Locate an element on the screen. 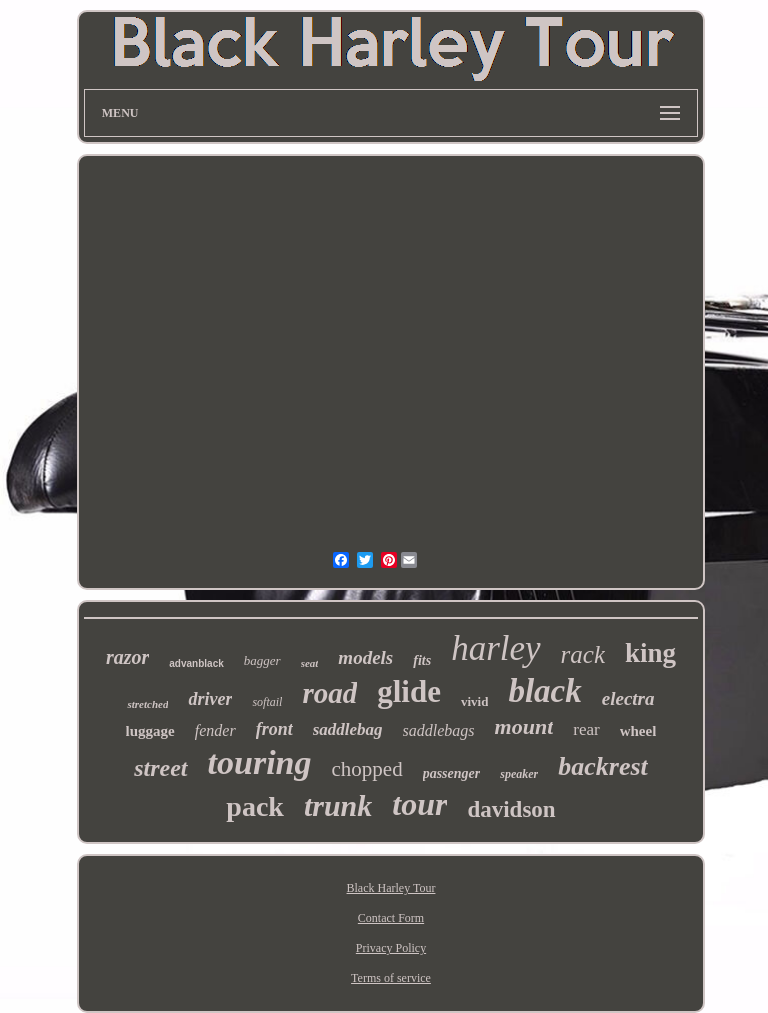 The width and height of the screenshot is (768, 1013). chopped is located at coordinates (367, 769).